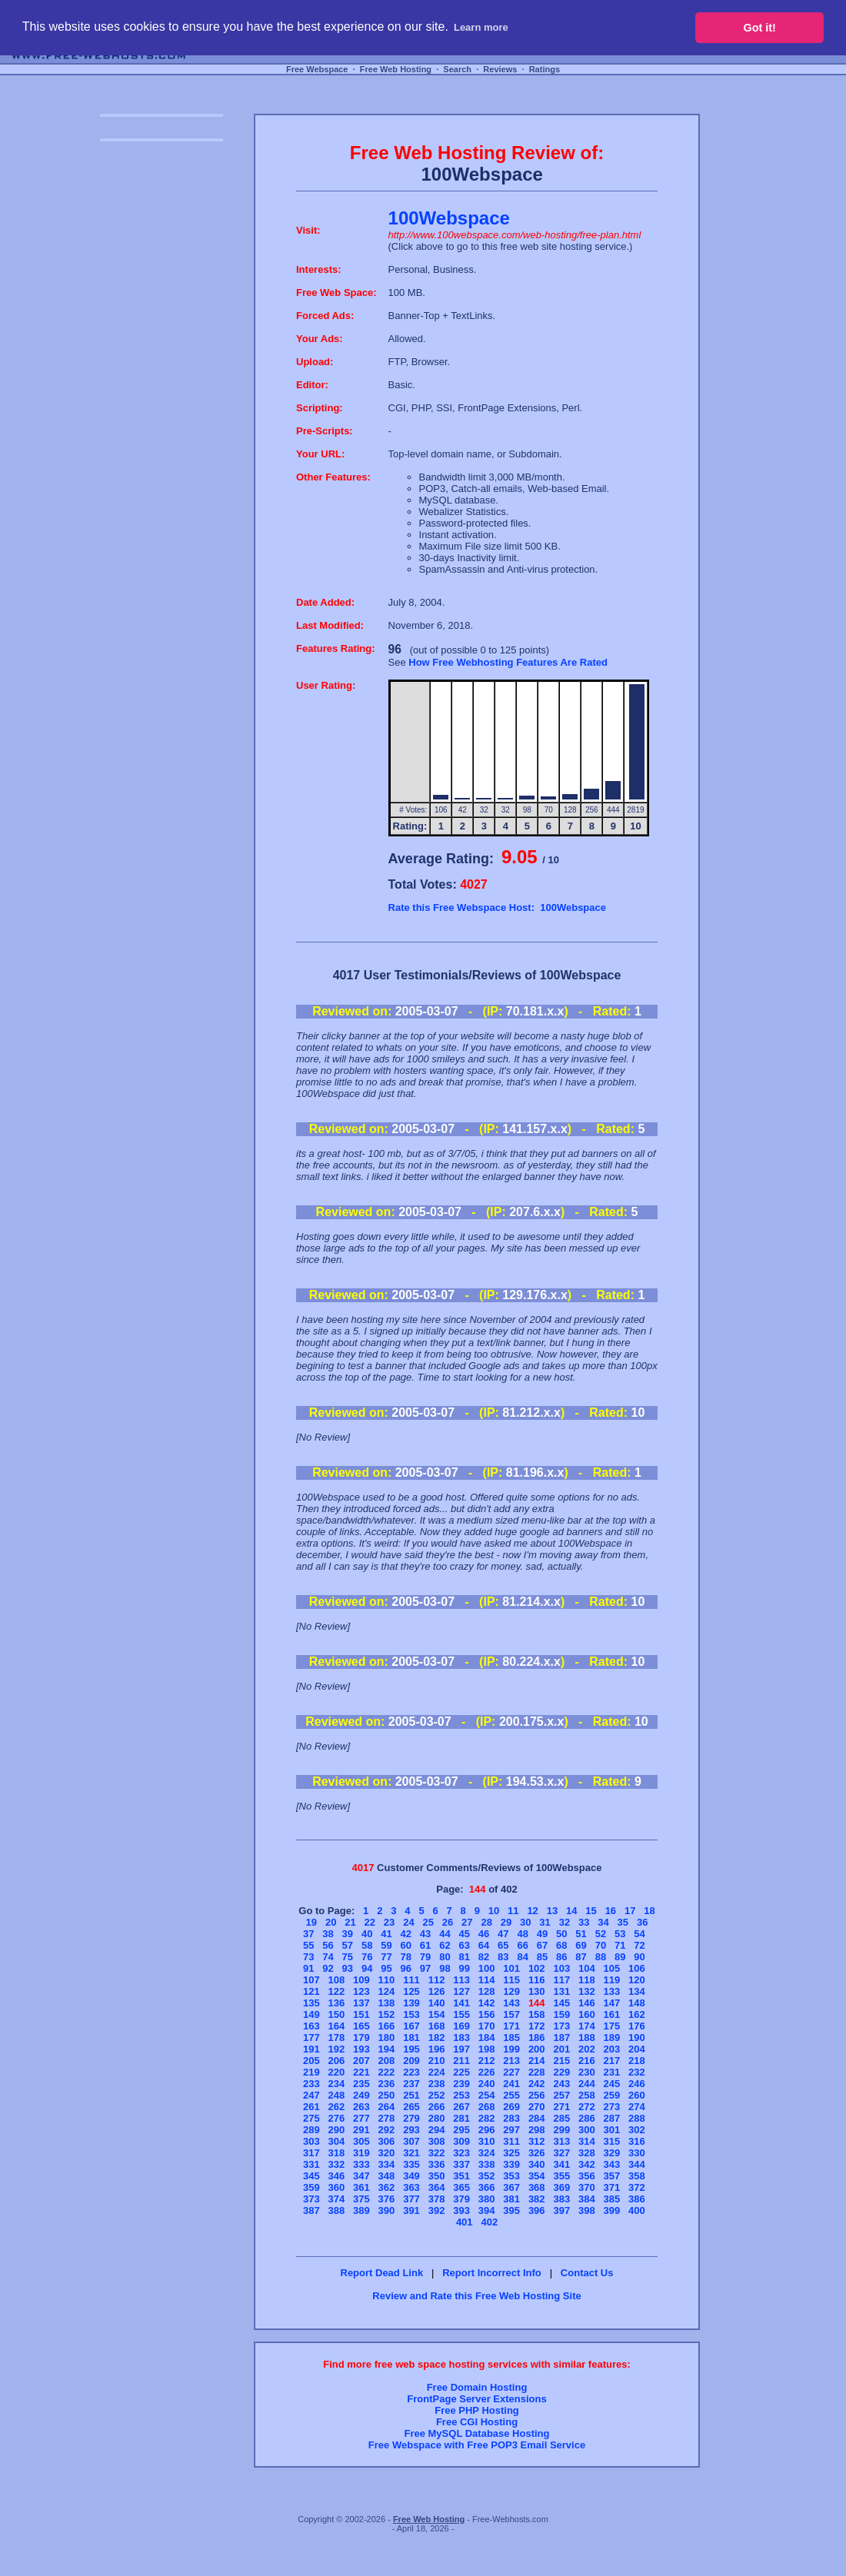 The image size is (846, 2576). What do you see at coordinates (336, 2072) in the screenshot?
I see `220` at bounding box center [336, 2072].